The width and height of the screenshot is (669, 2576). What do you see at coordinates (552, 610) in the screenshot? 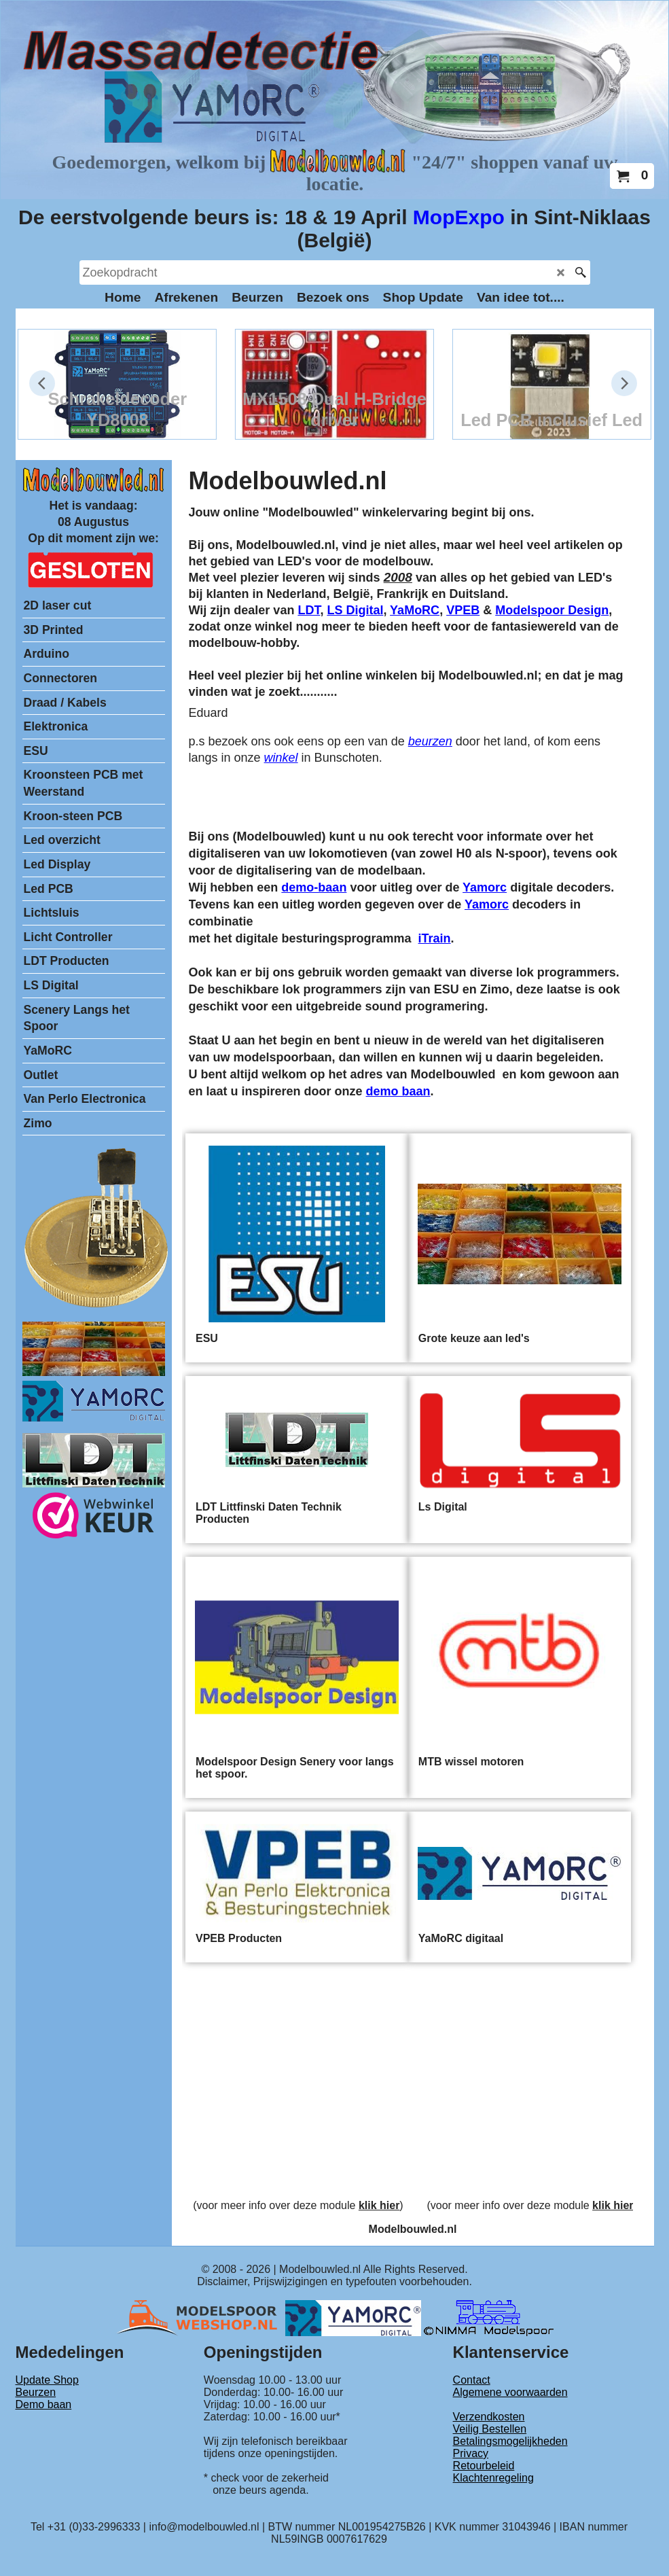
I see `Modelspoor Design` at bounding box center [552, 610].